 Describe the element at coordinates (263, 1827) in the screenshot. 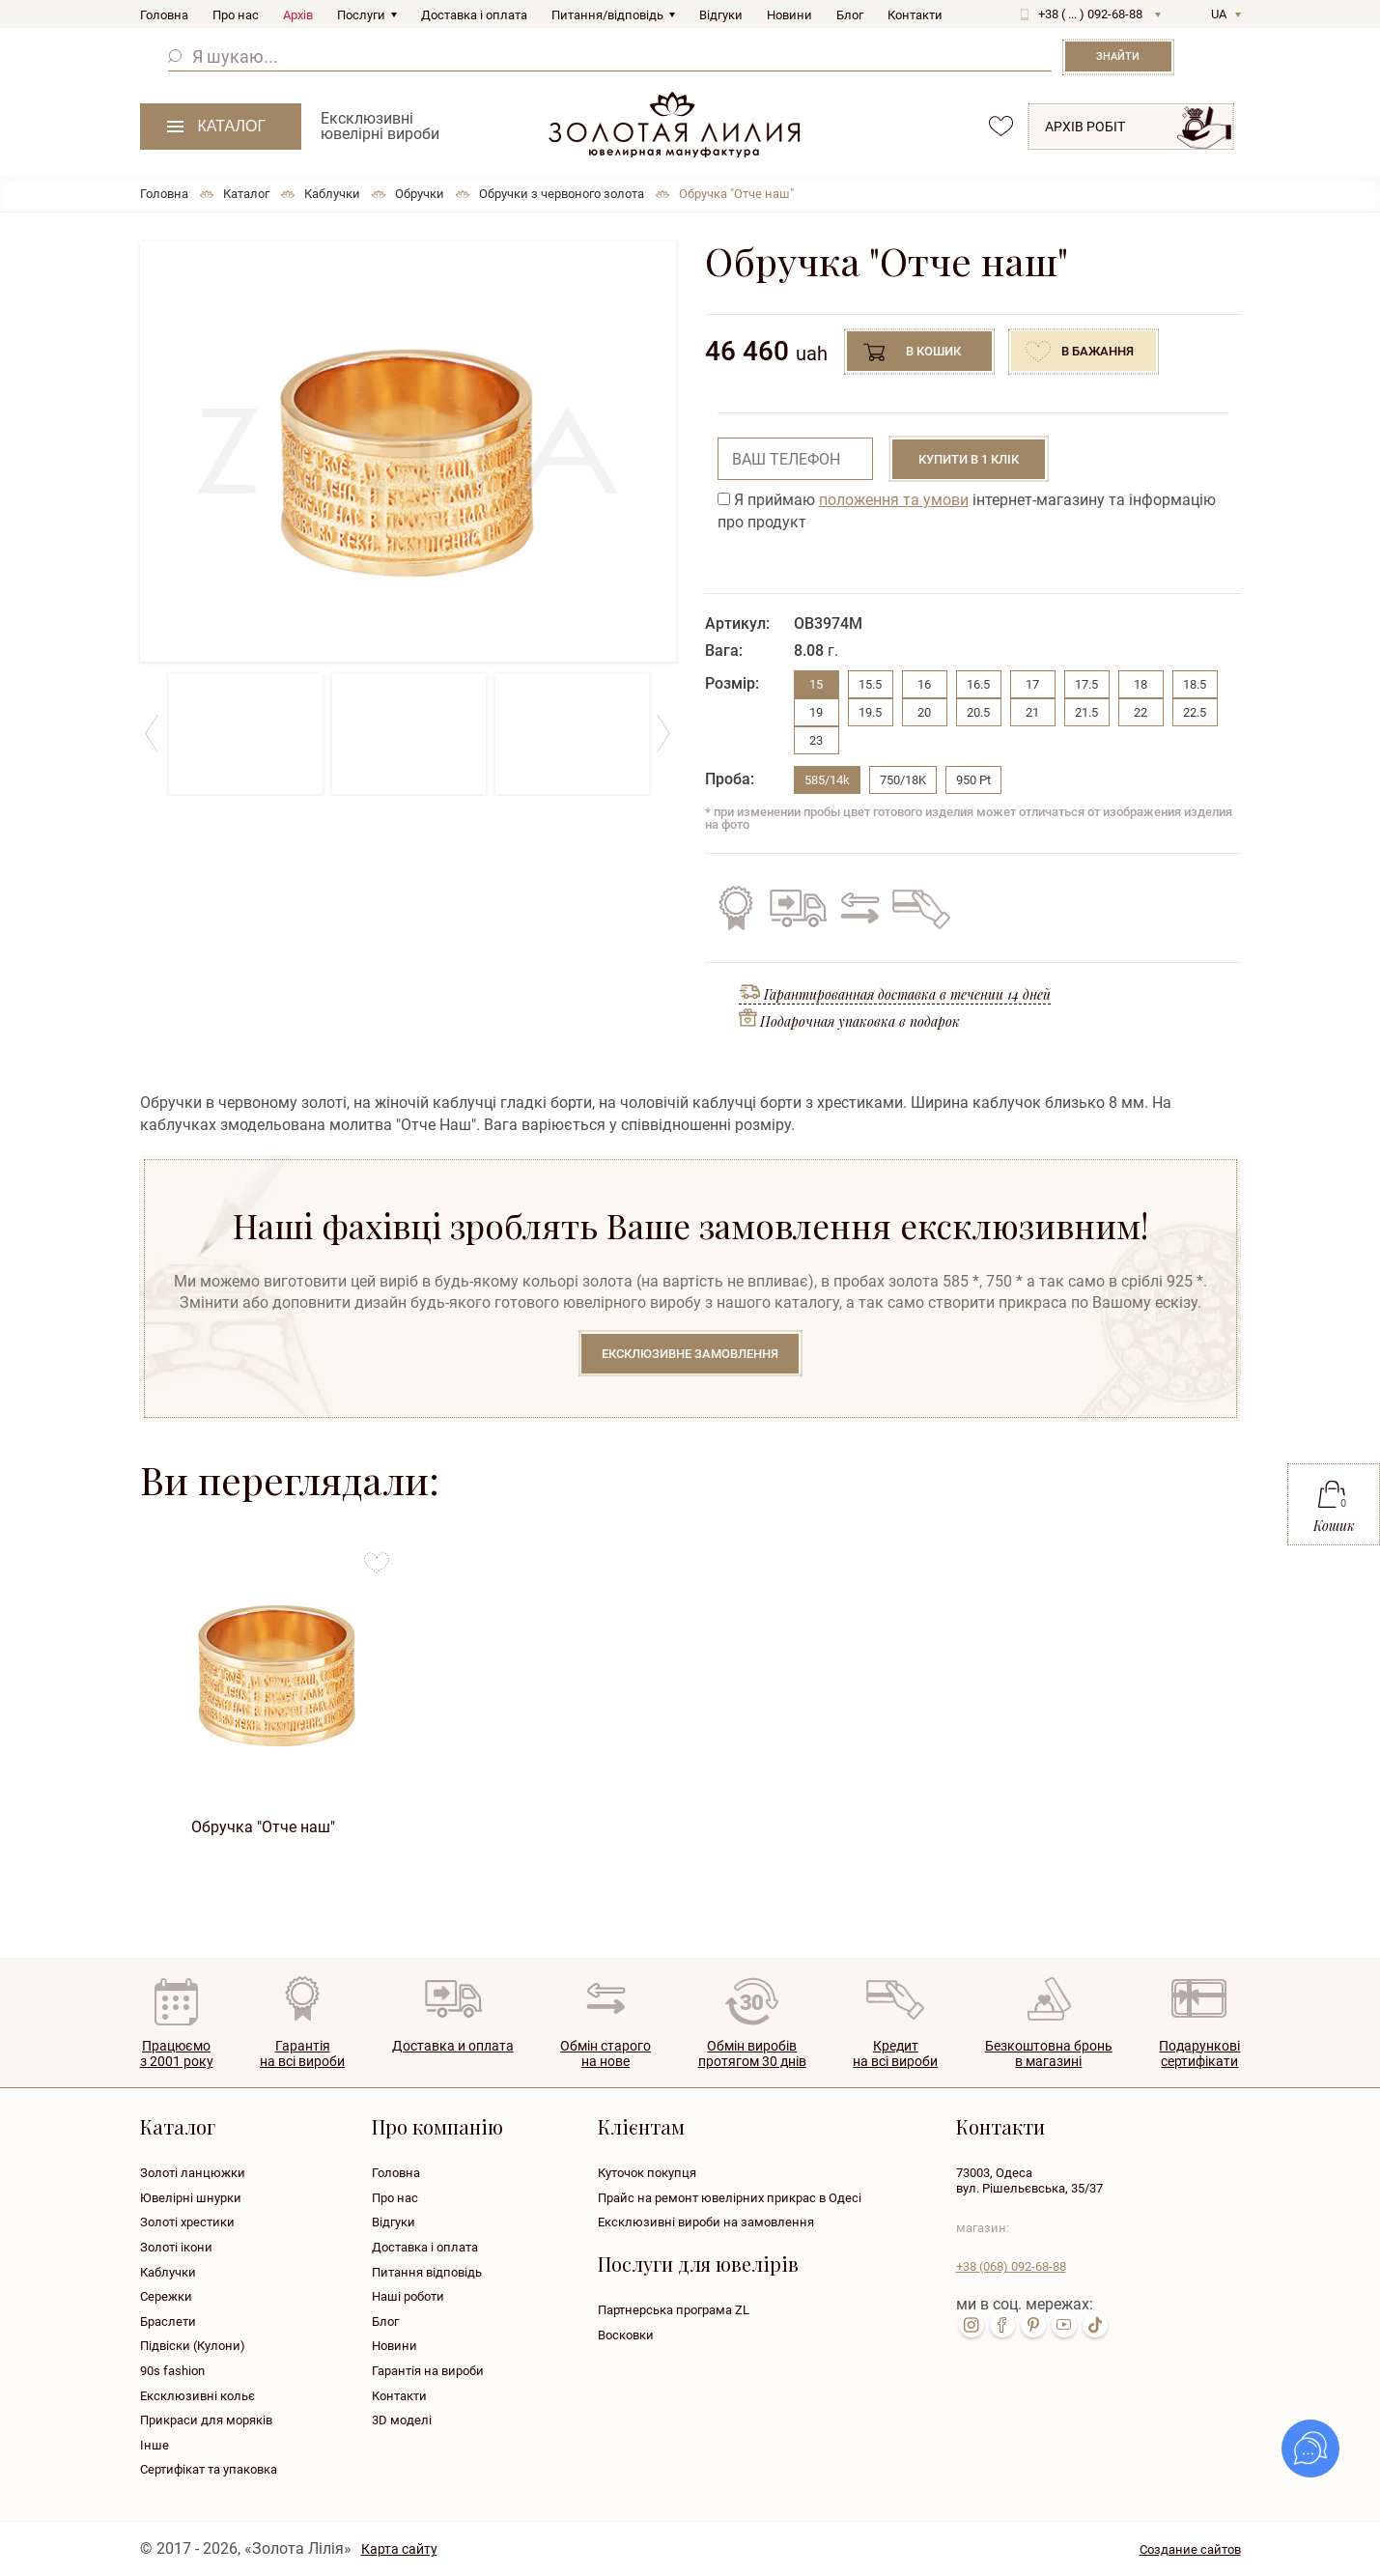

I see `Обручка "Отче наш"` at that location.